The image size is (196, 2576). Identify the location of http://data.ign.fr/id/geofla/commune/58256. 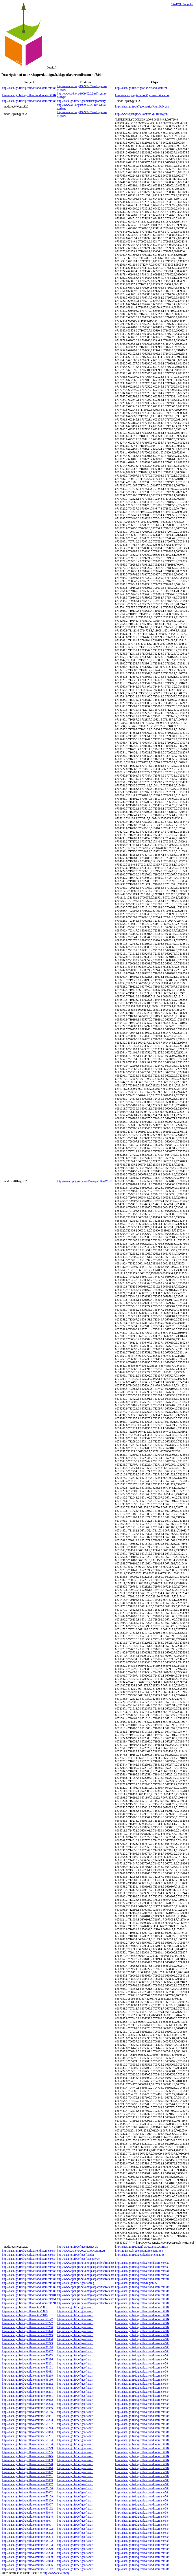
(27, 2327).